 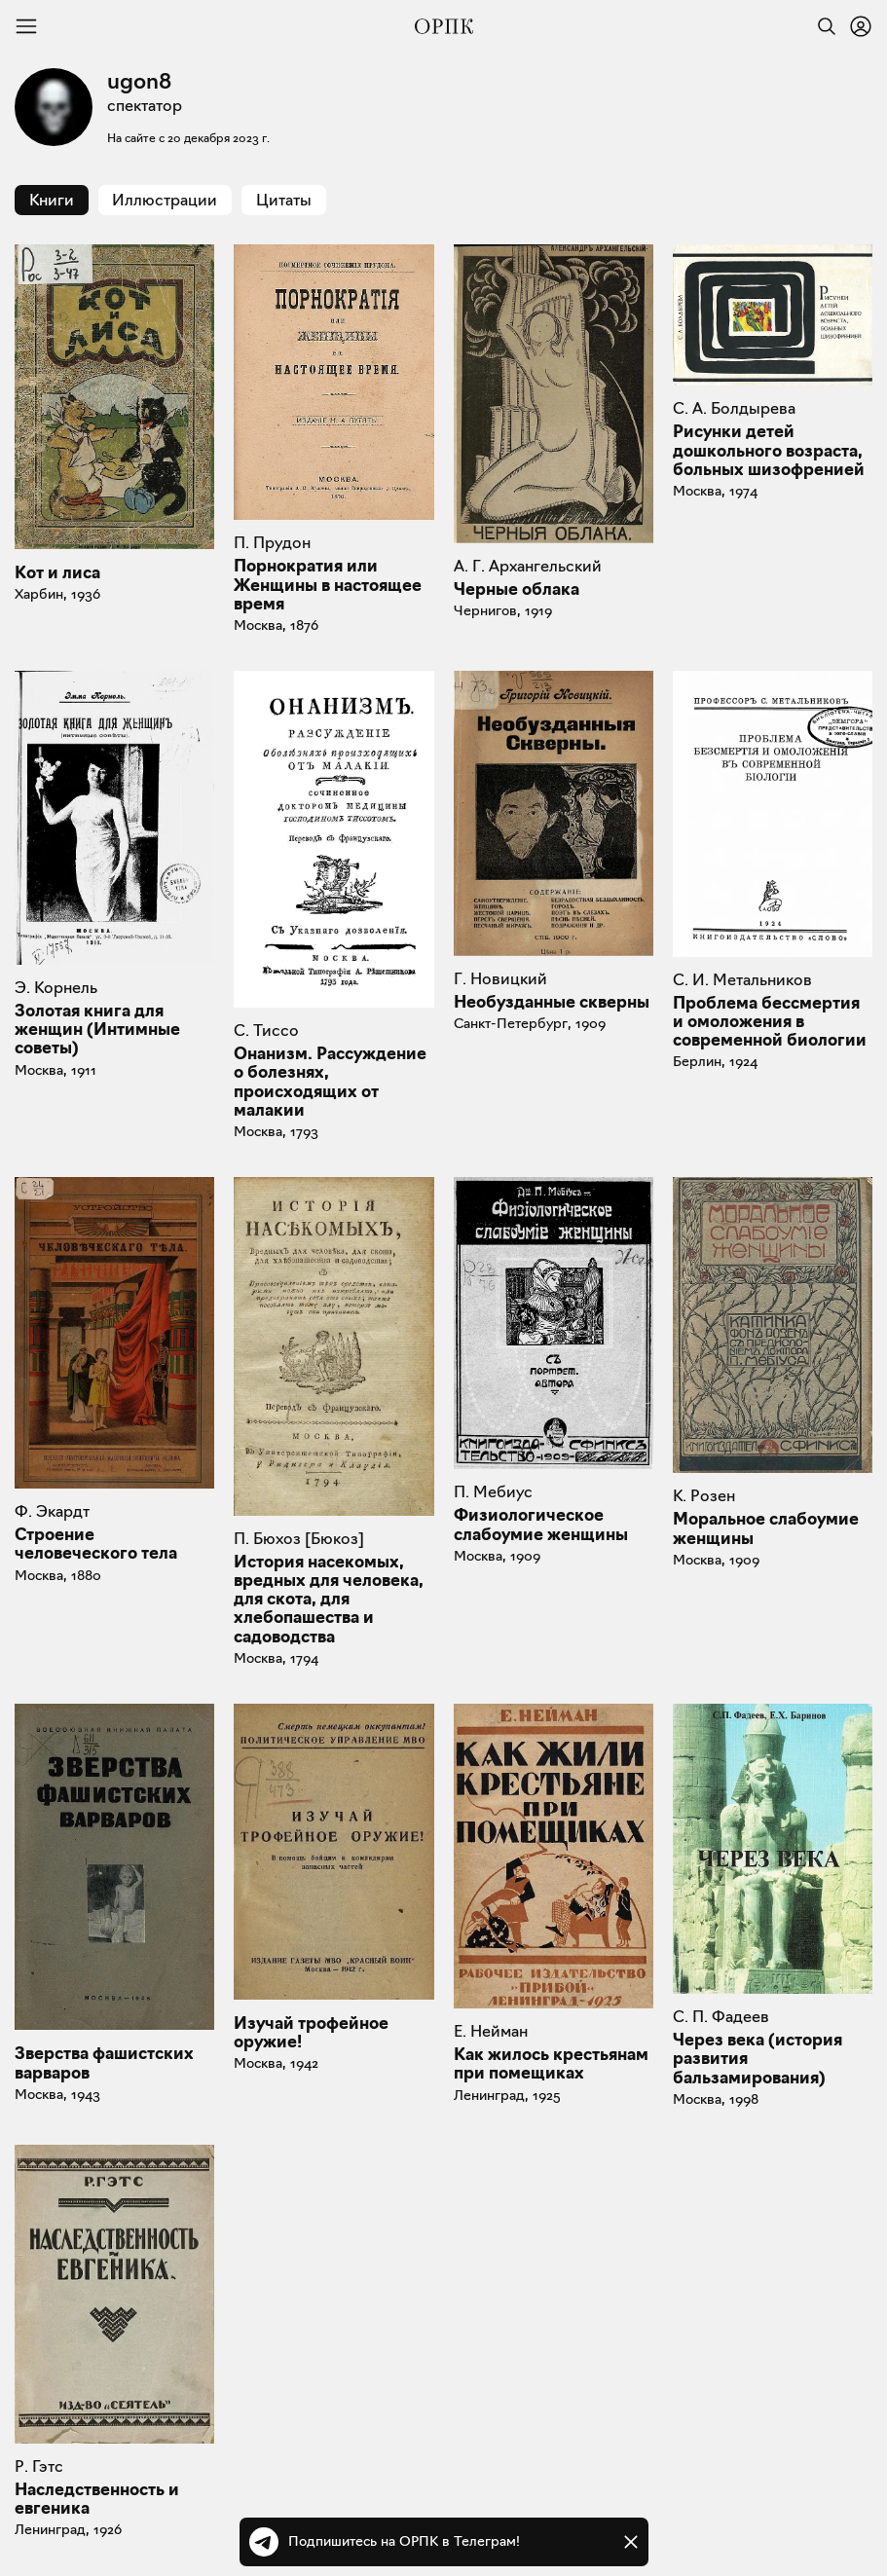 I want to click on [Найти], so click(x=821, y=26).